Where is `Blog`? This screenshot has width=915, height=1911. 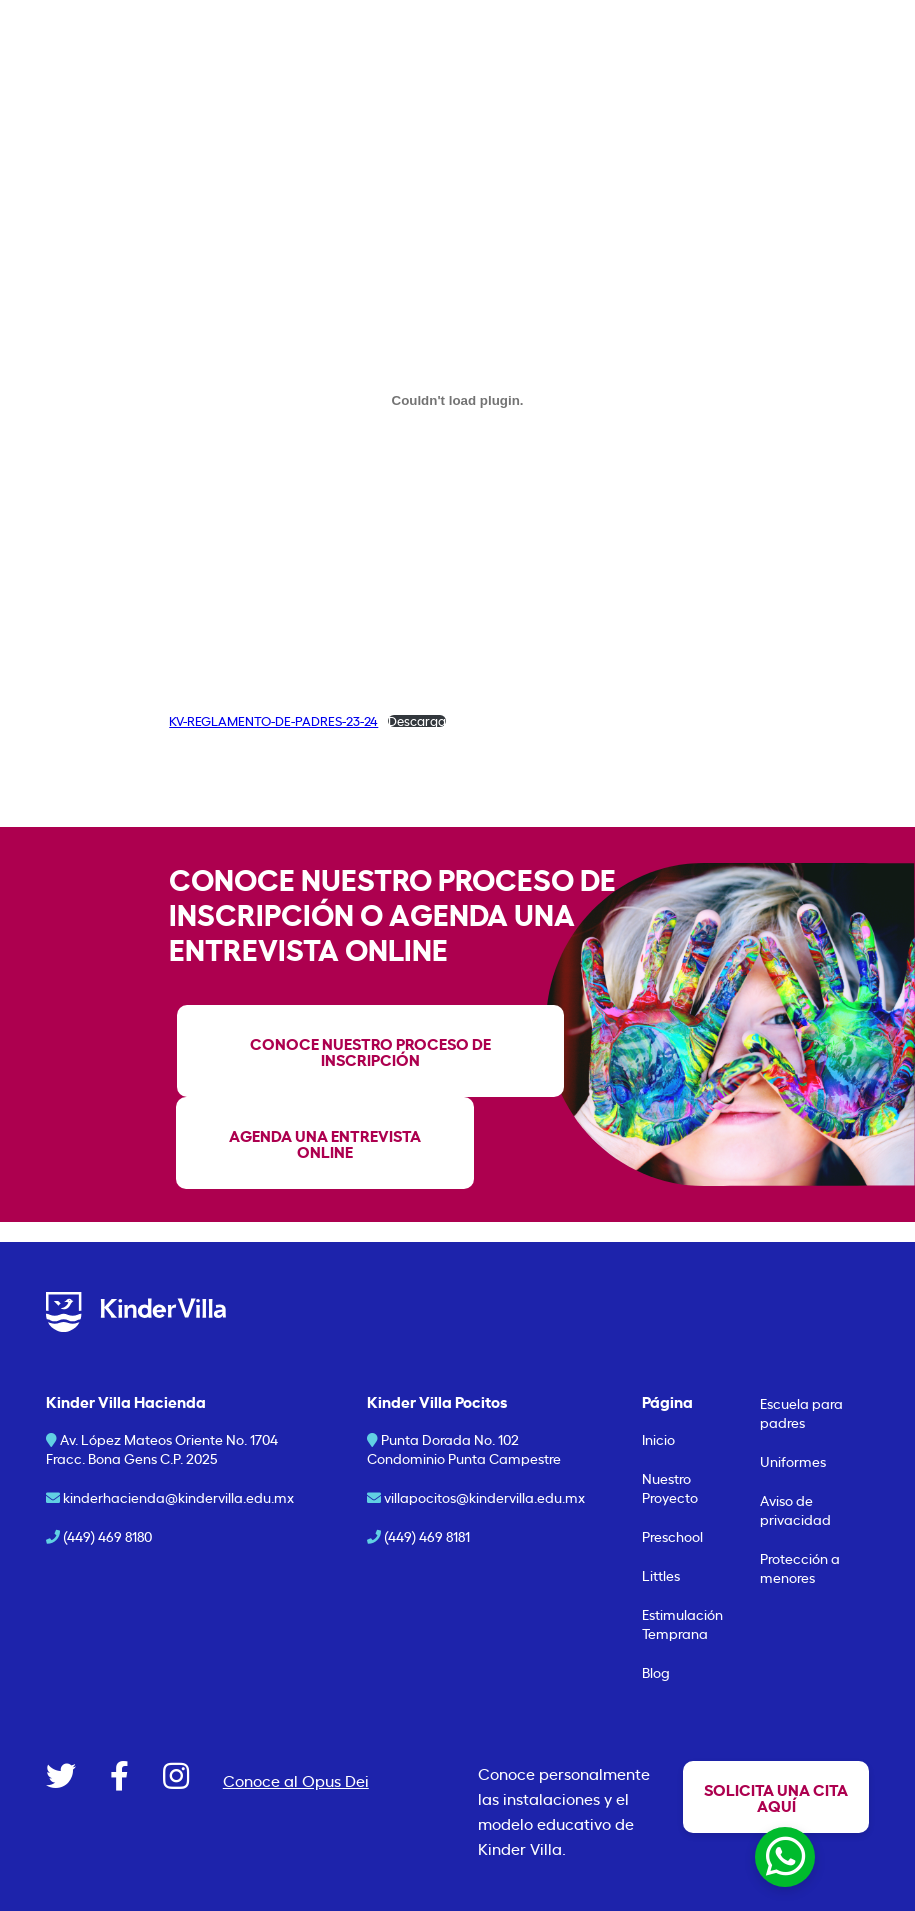
Blog is located at coordinates (656, 1671).